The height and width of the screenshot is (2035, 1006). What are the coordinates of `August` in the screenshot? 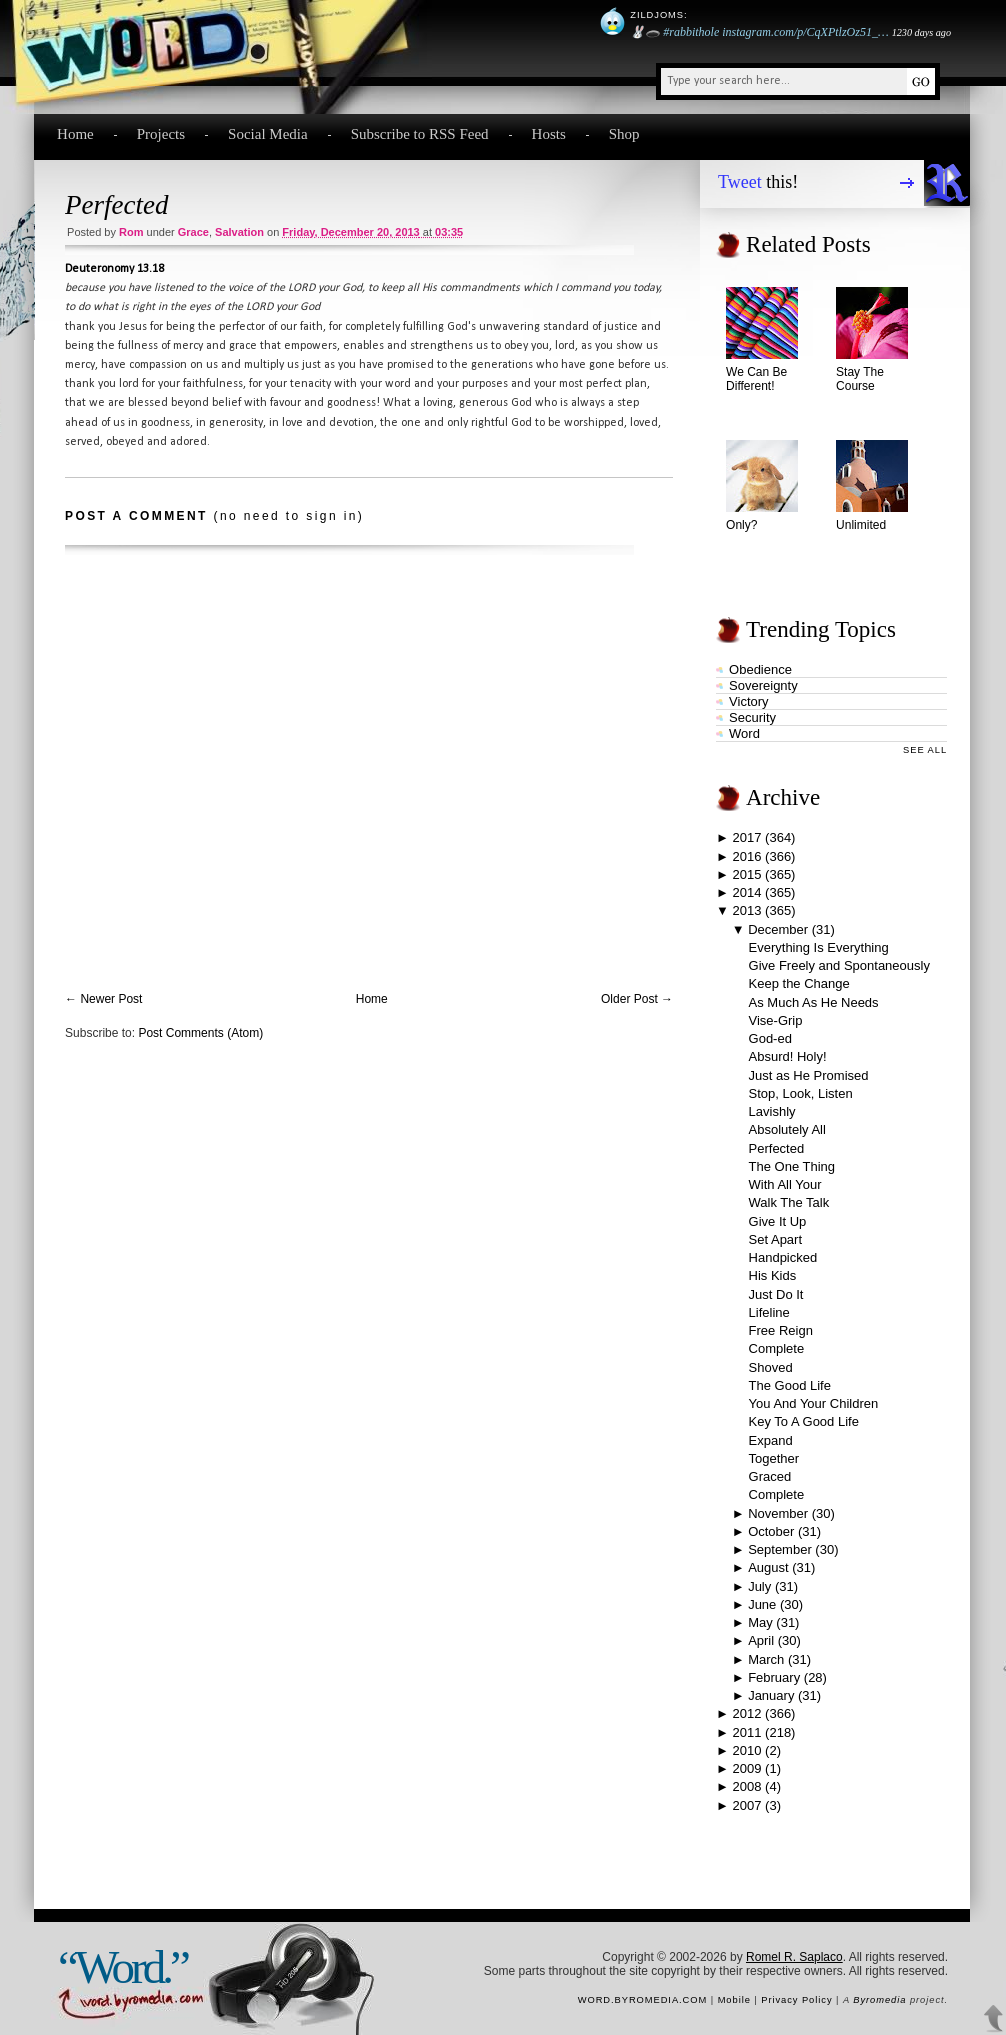 It's located at (768, 1567).